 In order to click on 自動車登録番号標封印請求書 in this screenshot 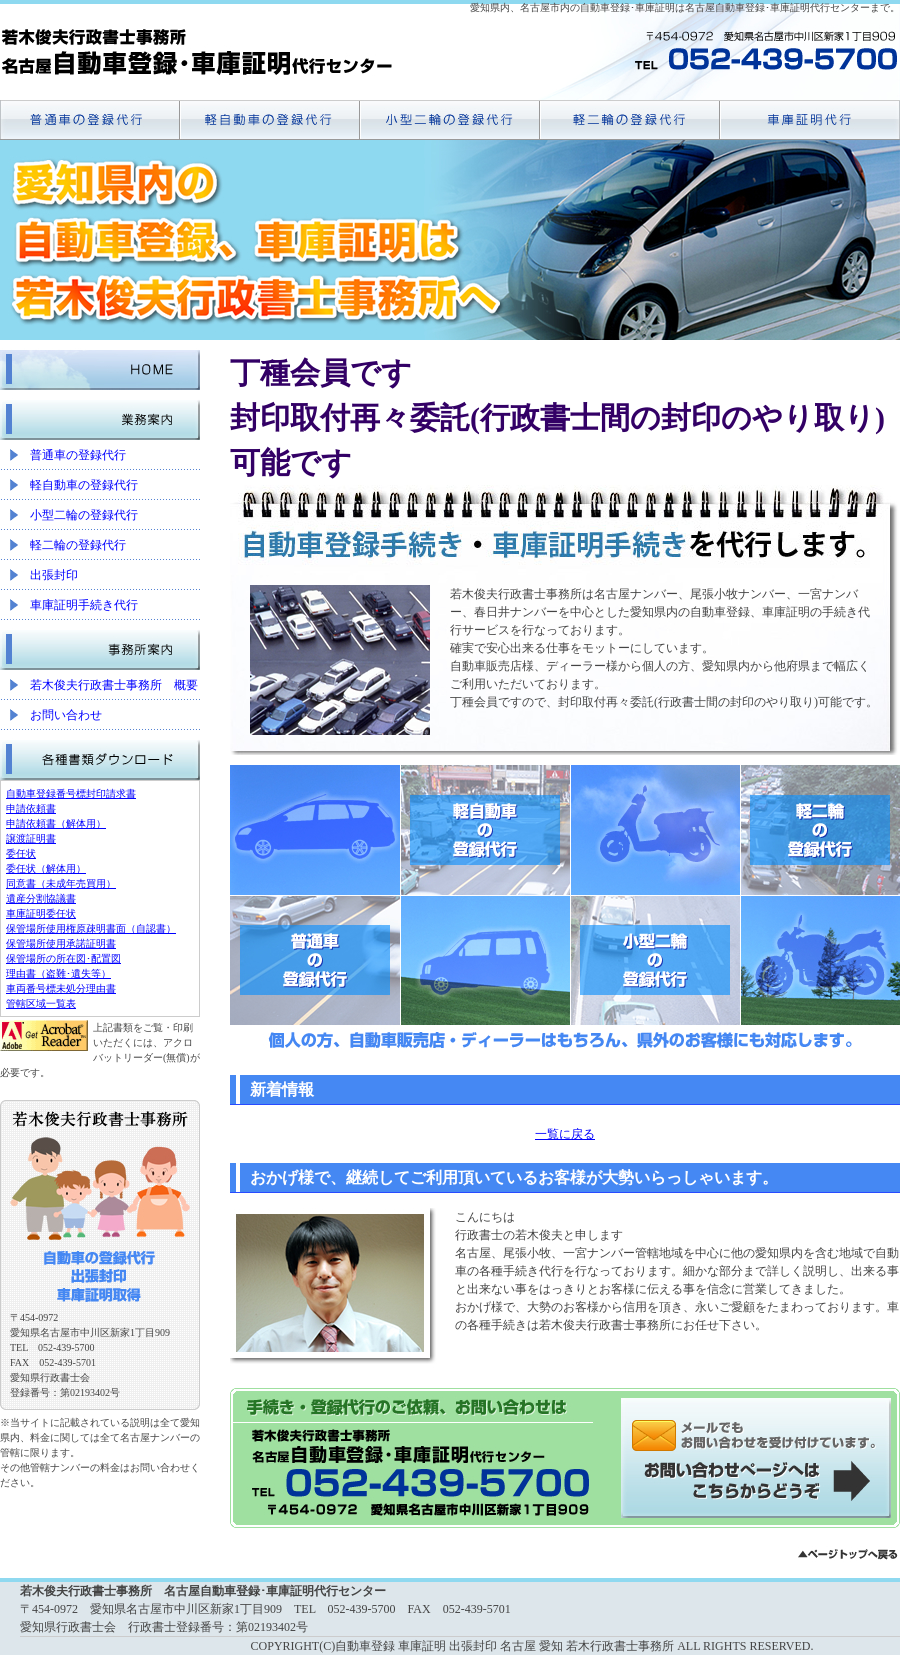, I will do `click(71, 793)`.